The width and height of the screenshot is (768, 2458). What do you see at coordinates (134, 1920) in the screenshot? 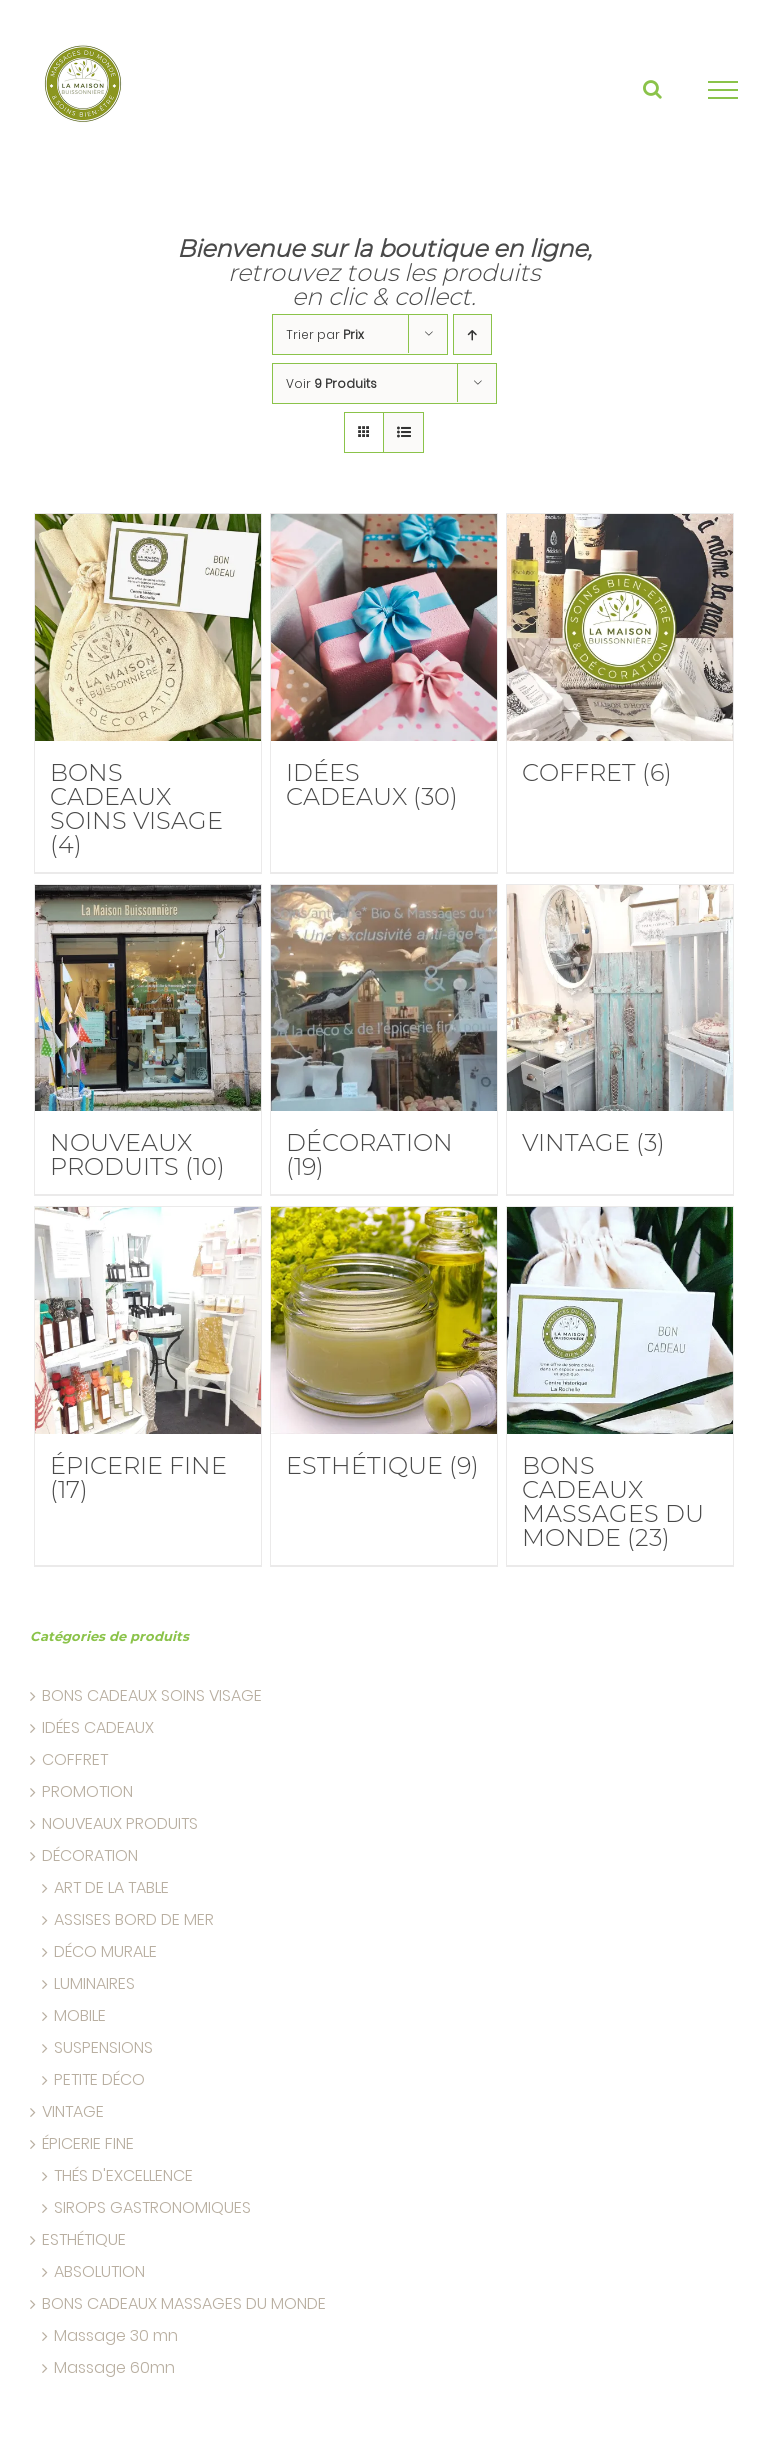
I see `ASSISES BORD DE MER` at bounding box center [134, 1920].